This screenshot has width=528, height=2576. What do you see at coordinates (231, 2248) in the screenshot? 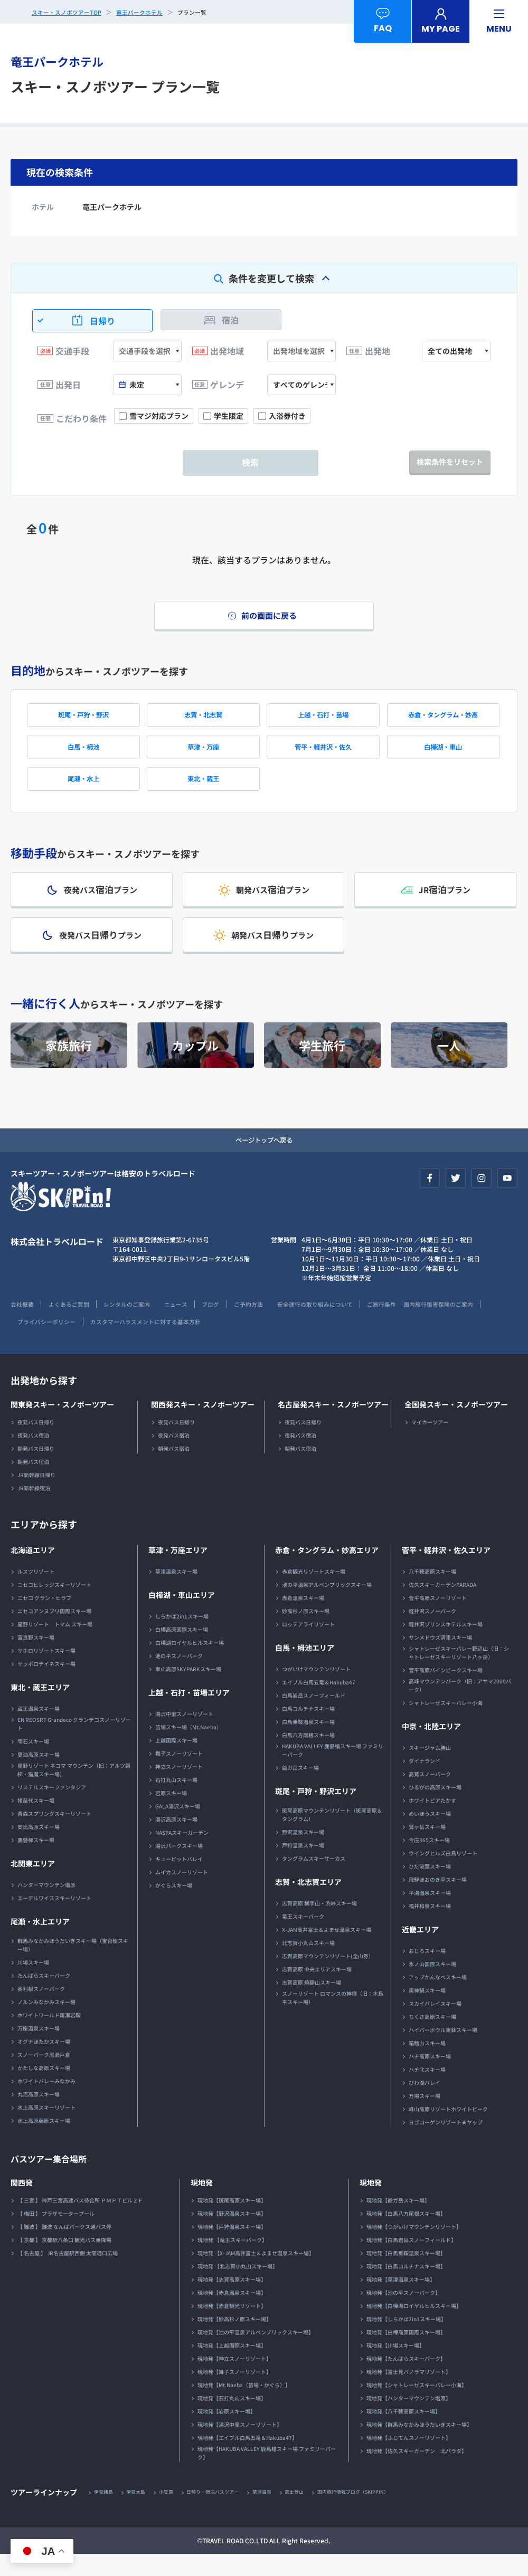
I see `現地発【戸狩温泉スキー場】` at bounding box center [231, 2248].